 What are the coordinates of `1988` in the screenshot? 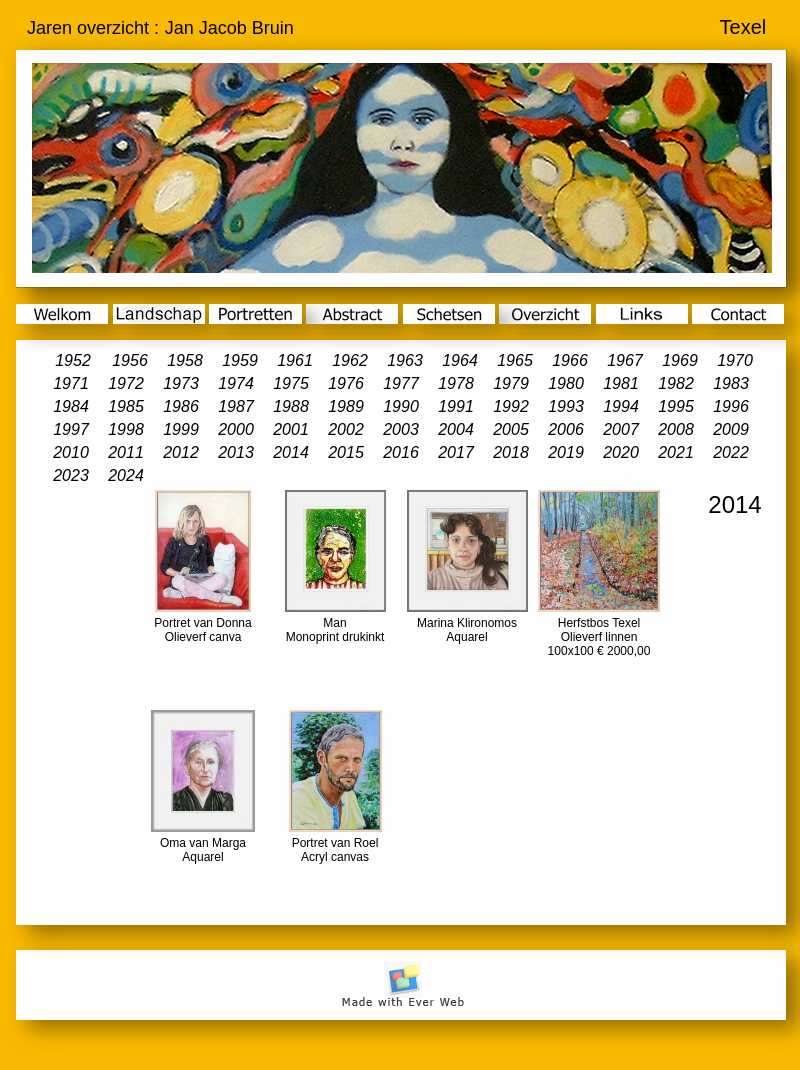 It's located at (291, 406).